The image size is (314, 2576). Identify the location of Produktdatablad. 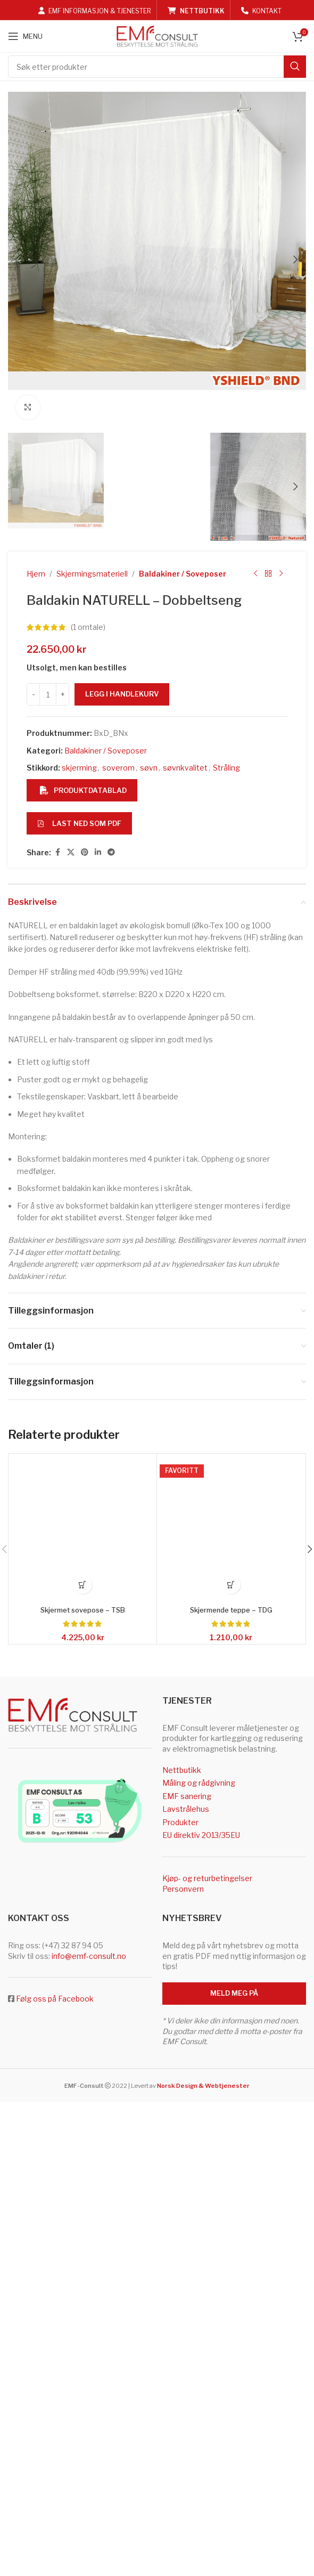
(83, 1945).